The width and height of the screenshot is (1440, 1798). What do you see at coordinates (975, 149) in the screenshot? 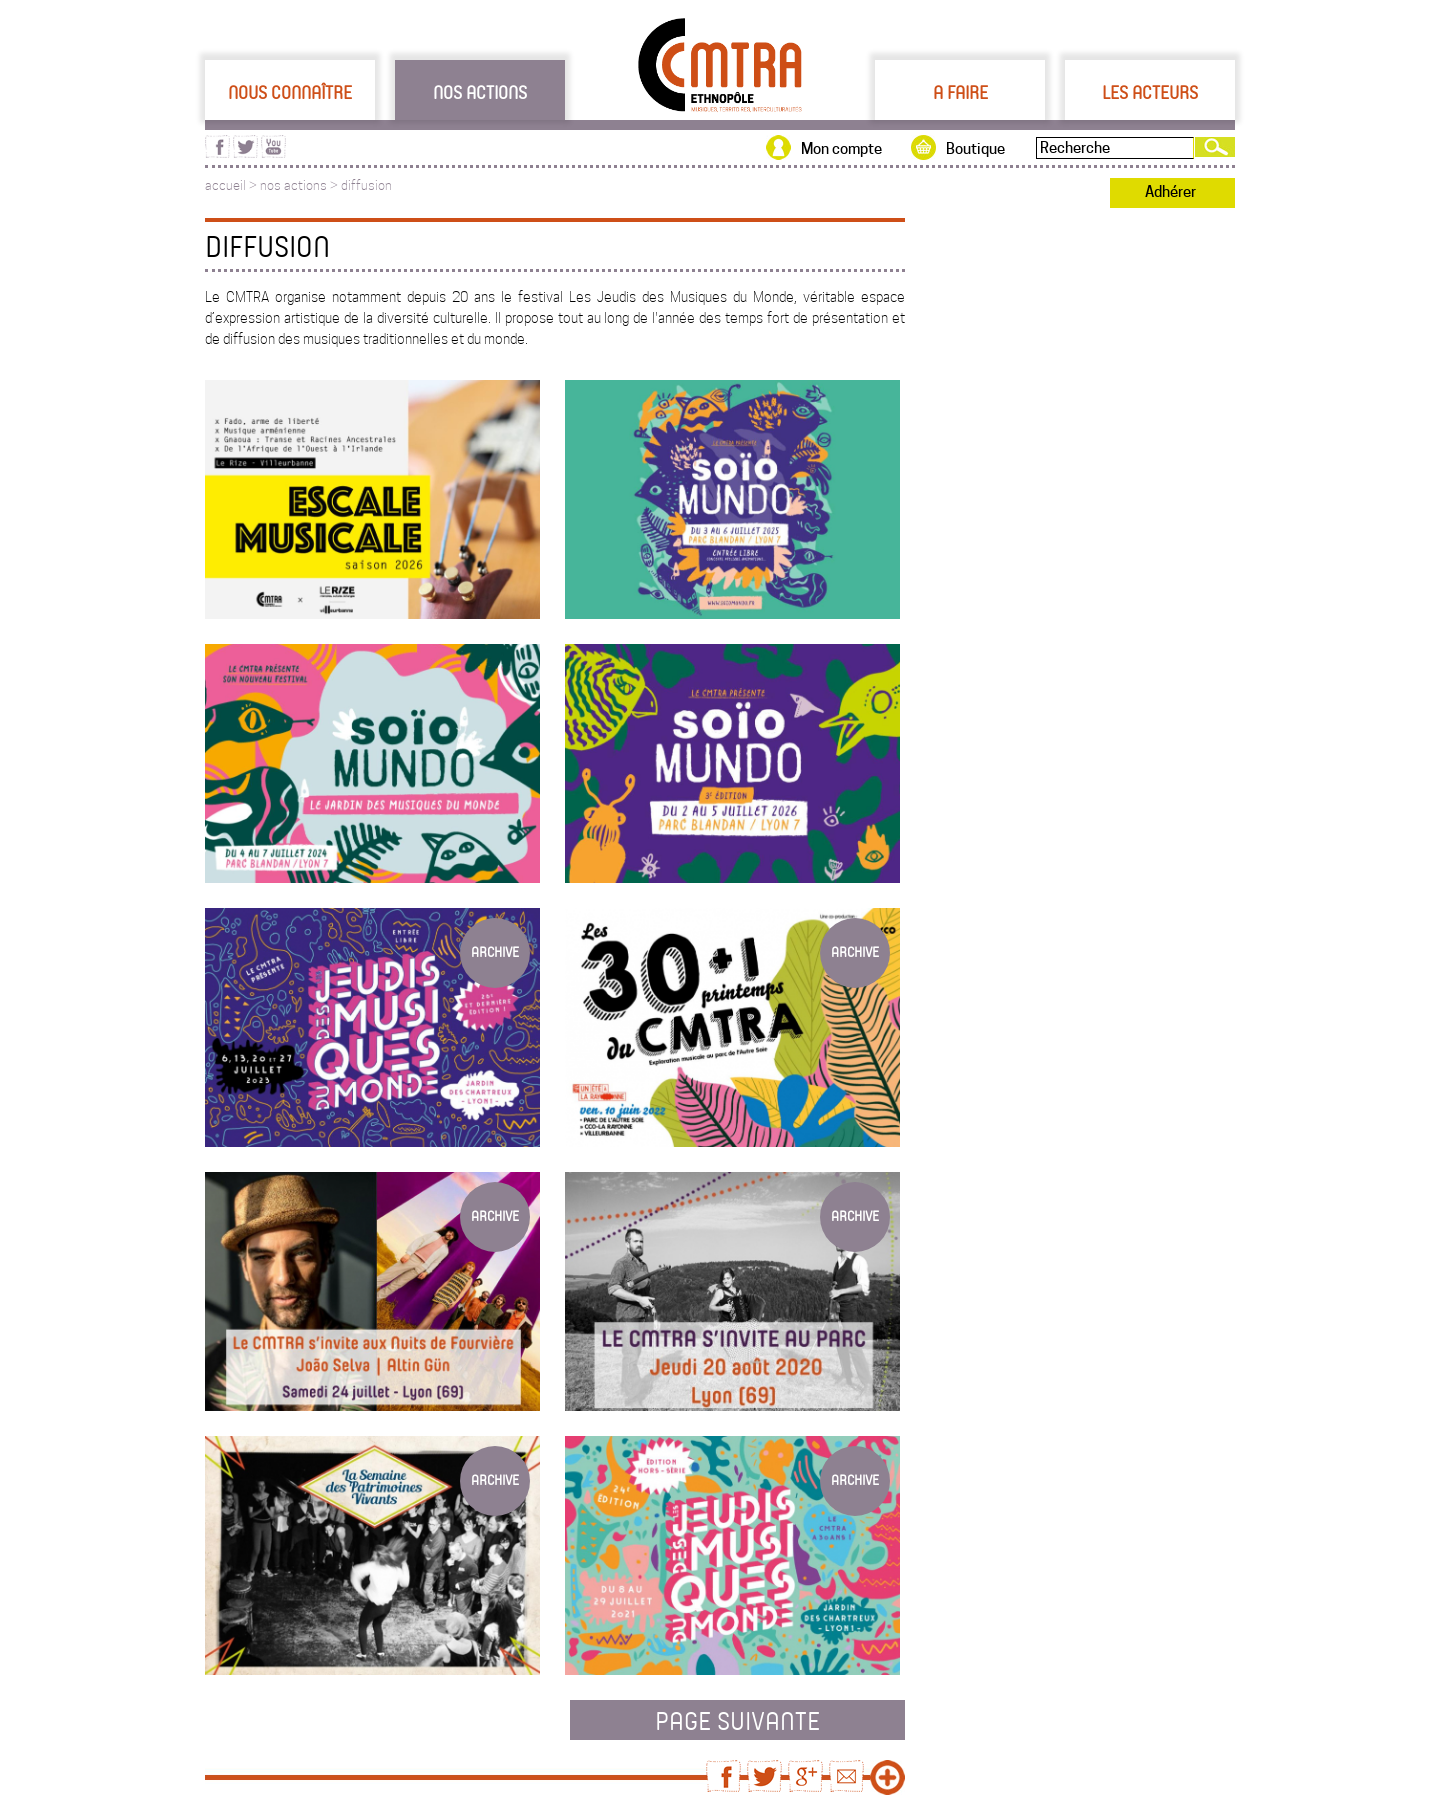
I see `Boutique` at bounding box center [975, 149].